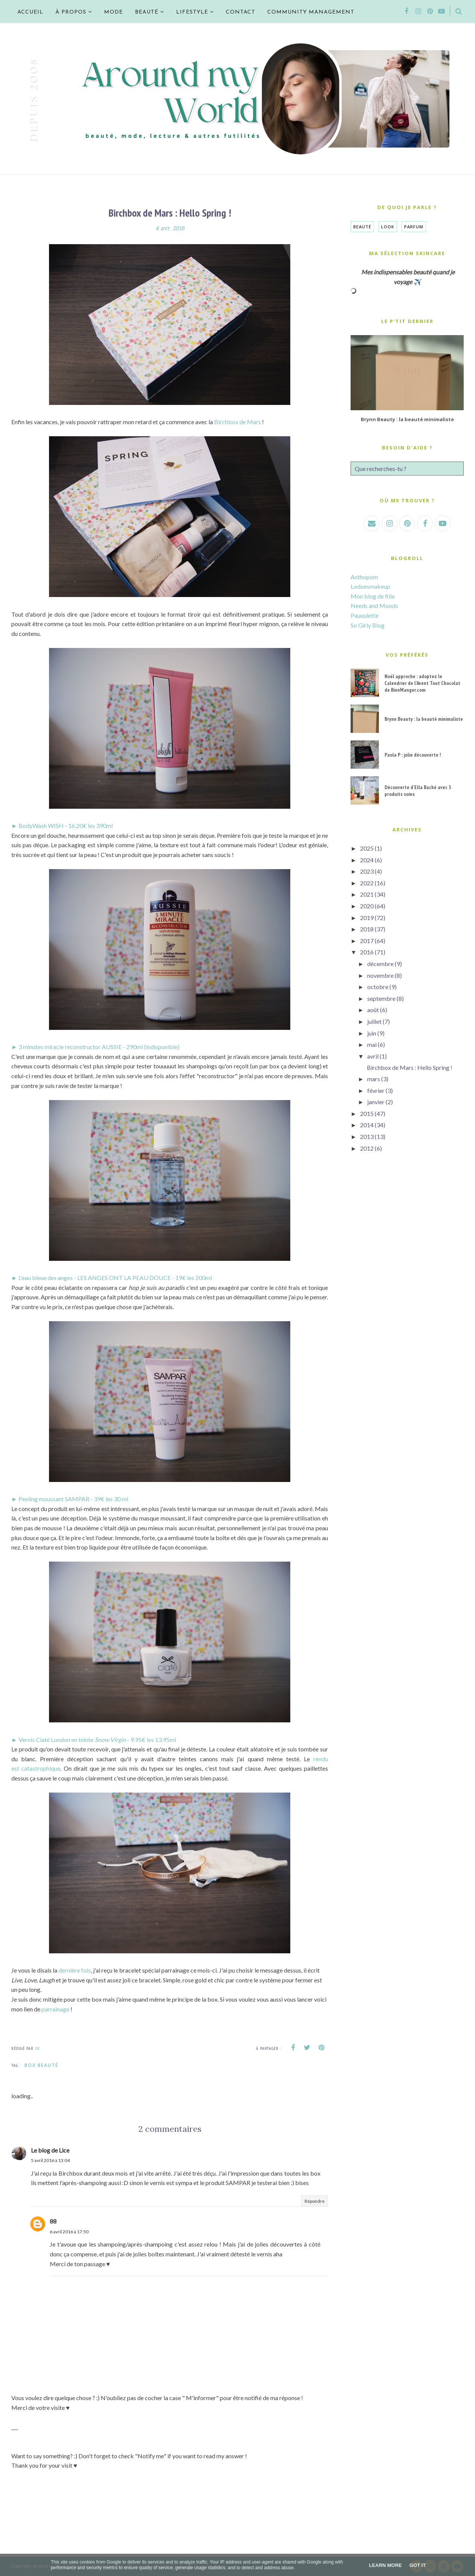 The width and height of the screenshot is (475, 2576). Describe the element at coordinates (151, 1739) in the screenshot. I see `- 9.95€ les 13.95ml` at that location.